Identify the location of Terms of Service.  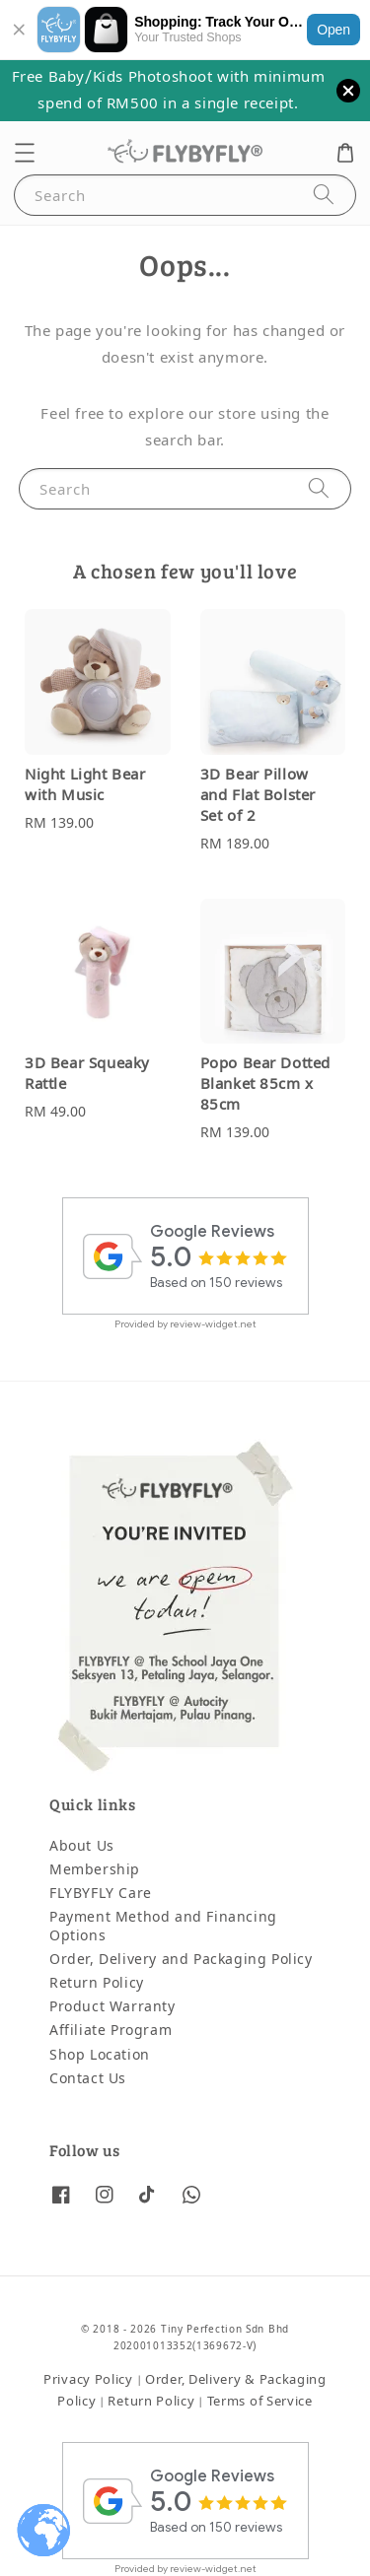
(260, 2401).